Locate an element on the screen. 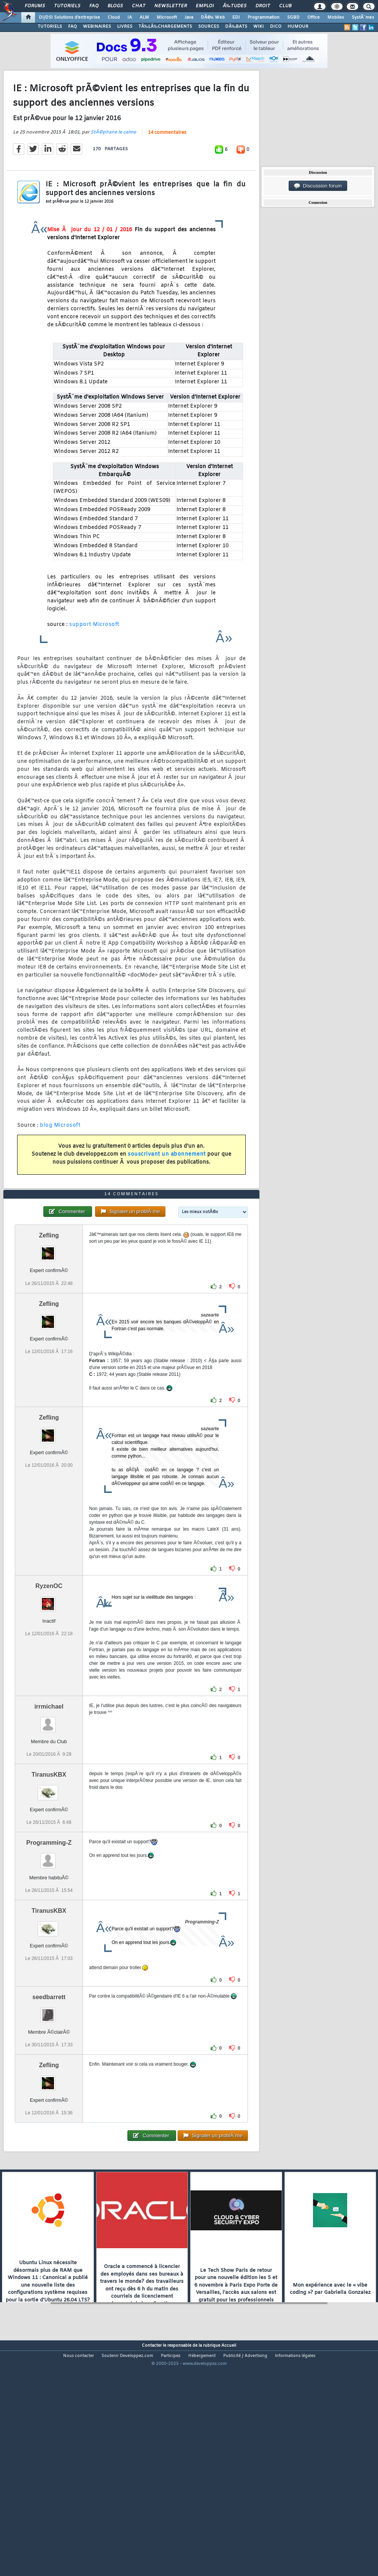 The width and height of the screenshot is (378, 2576). FAQ is located at coordinates (94, 6).